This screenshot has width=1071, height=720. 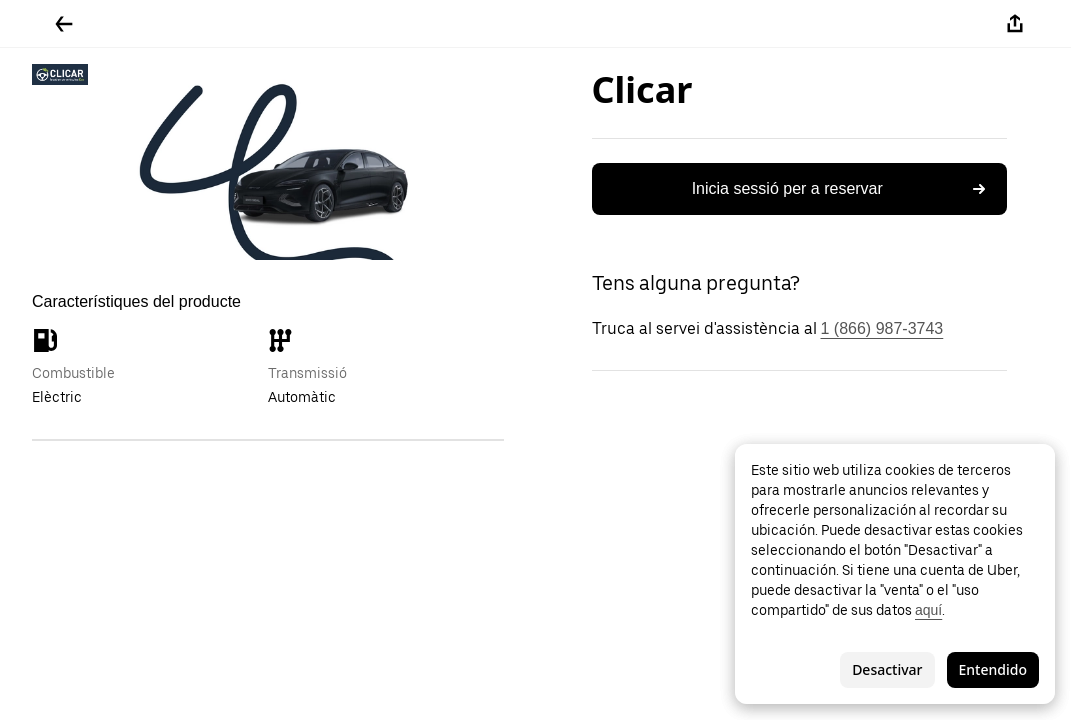 I want to click on Entendido, so click(x=993, y=669).